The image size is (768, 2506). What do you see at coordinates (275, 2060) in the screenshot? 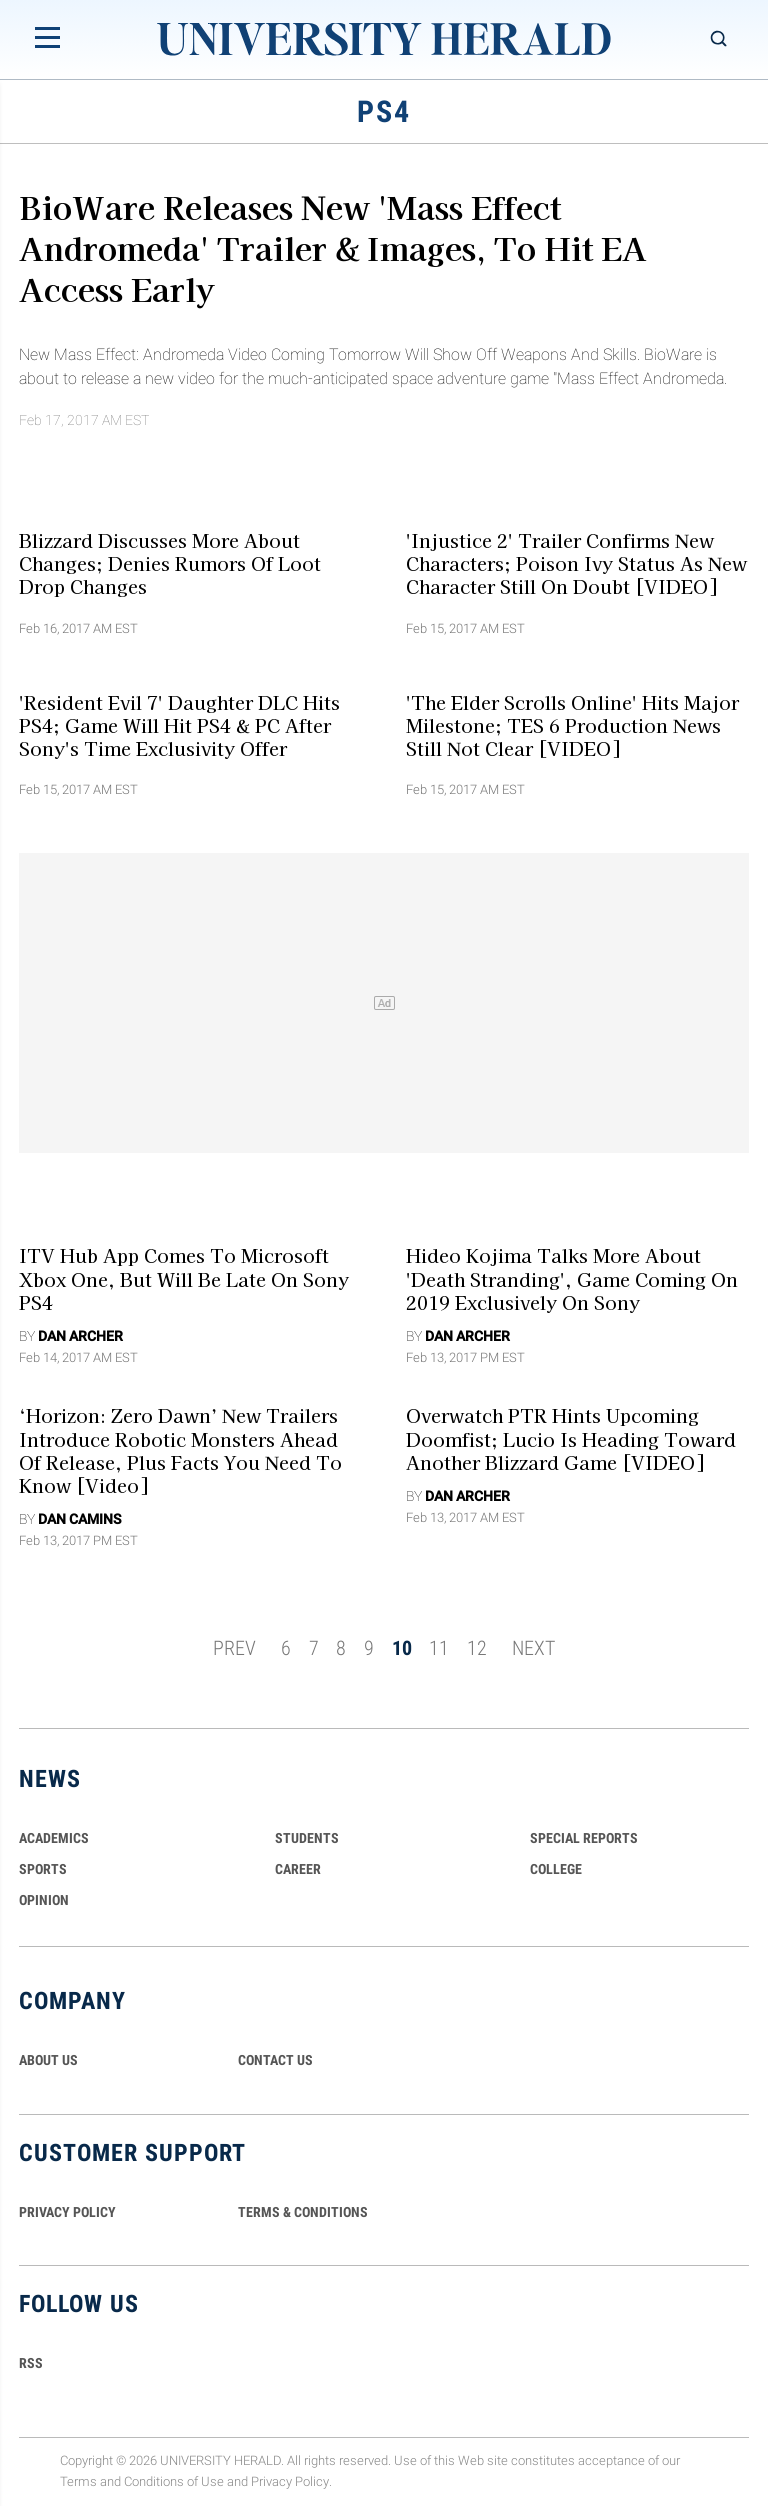
I see `CONTACT US` at bounding box center [275, 2060].